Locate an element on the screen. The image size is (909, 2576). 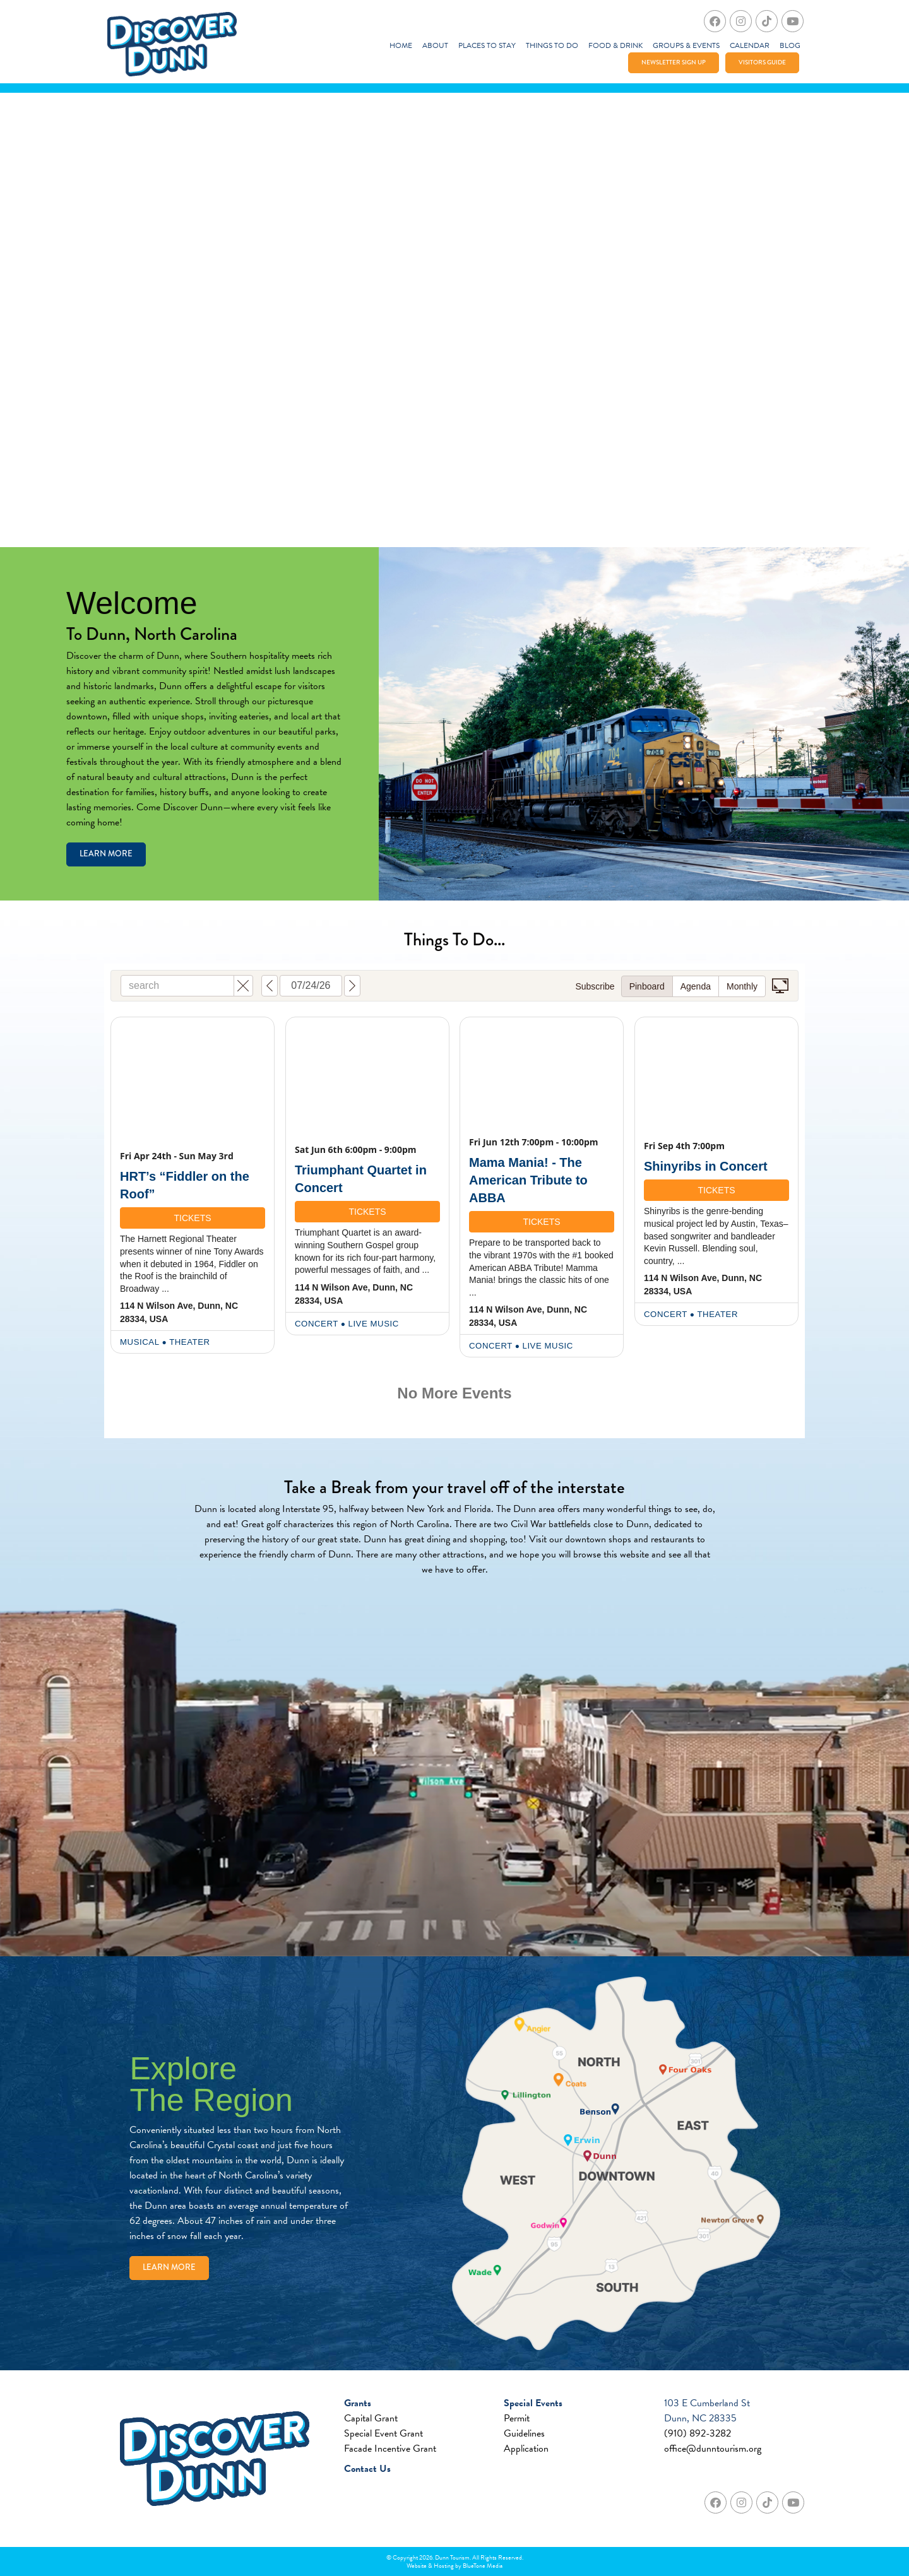
About is located at coordinates (435, 45).